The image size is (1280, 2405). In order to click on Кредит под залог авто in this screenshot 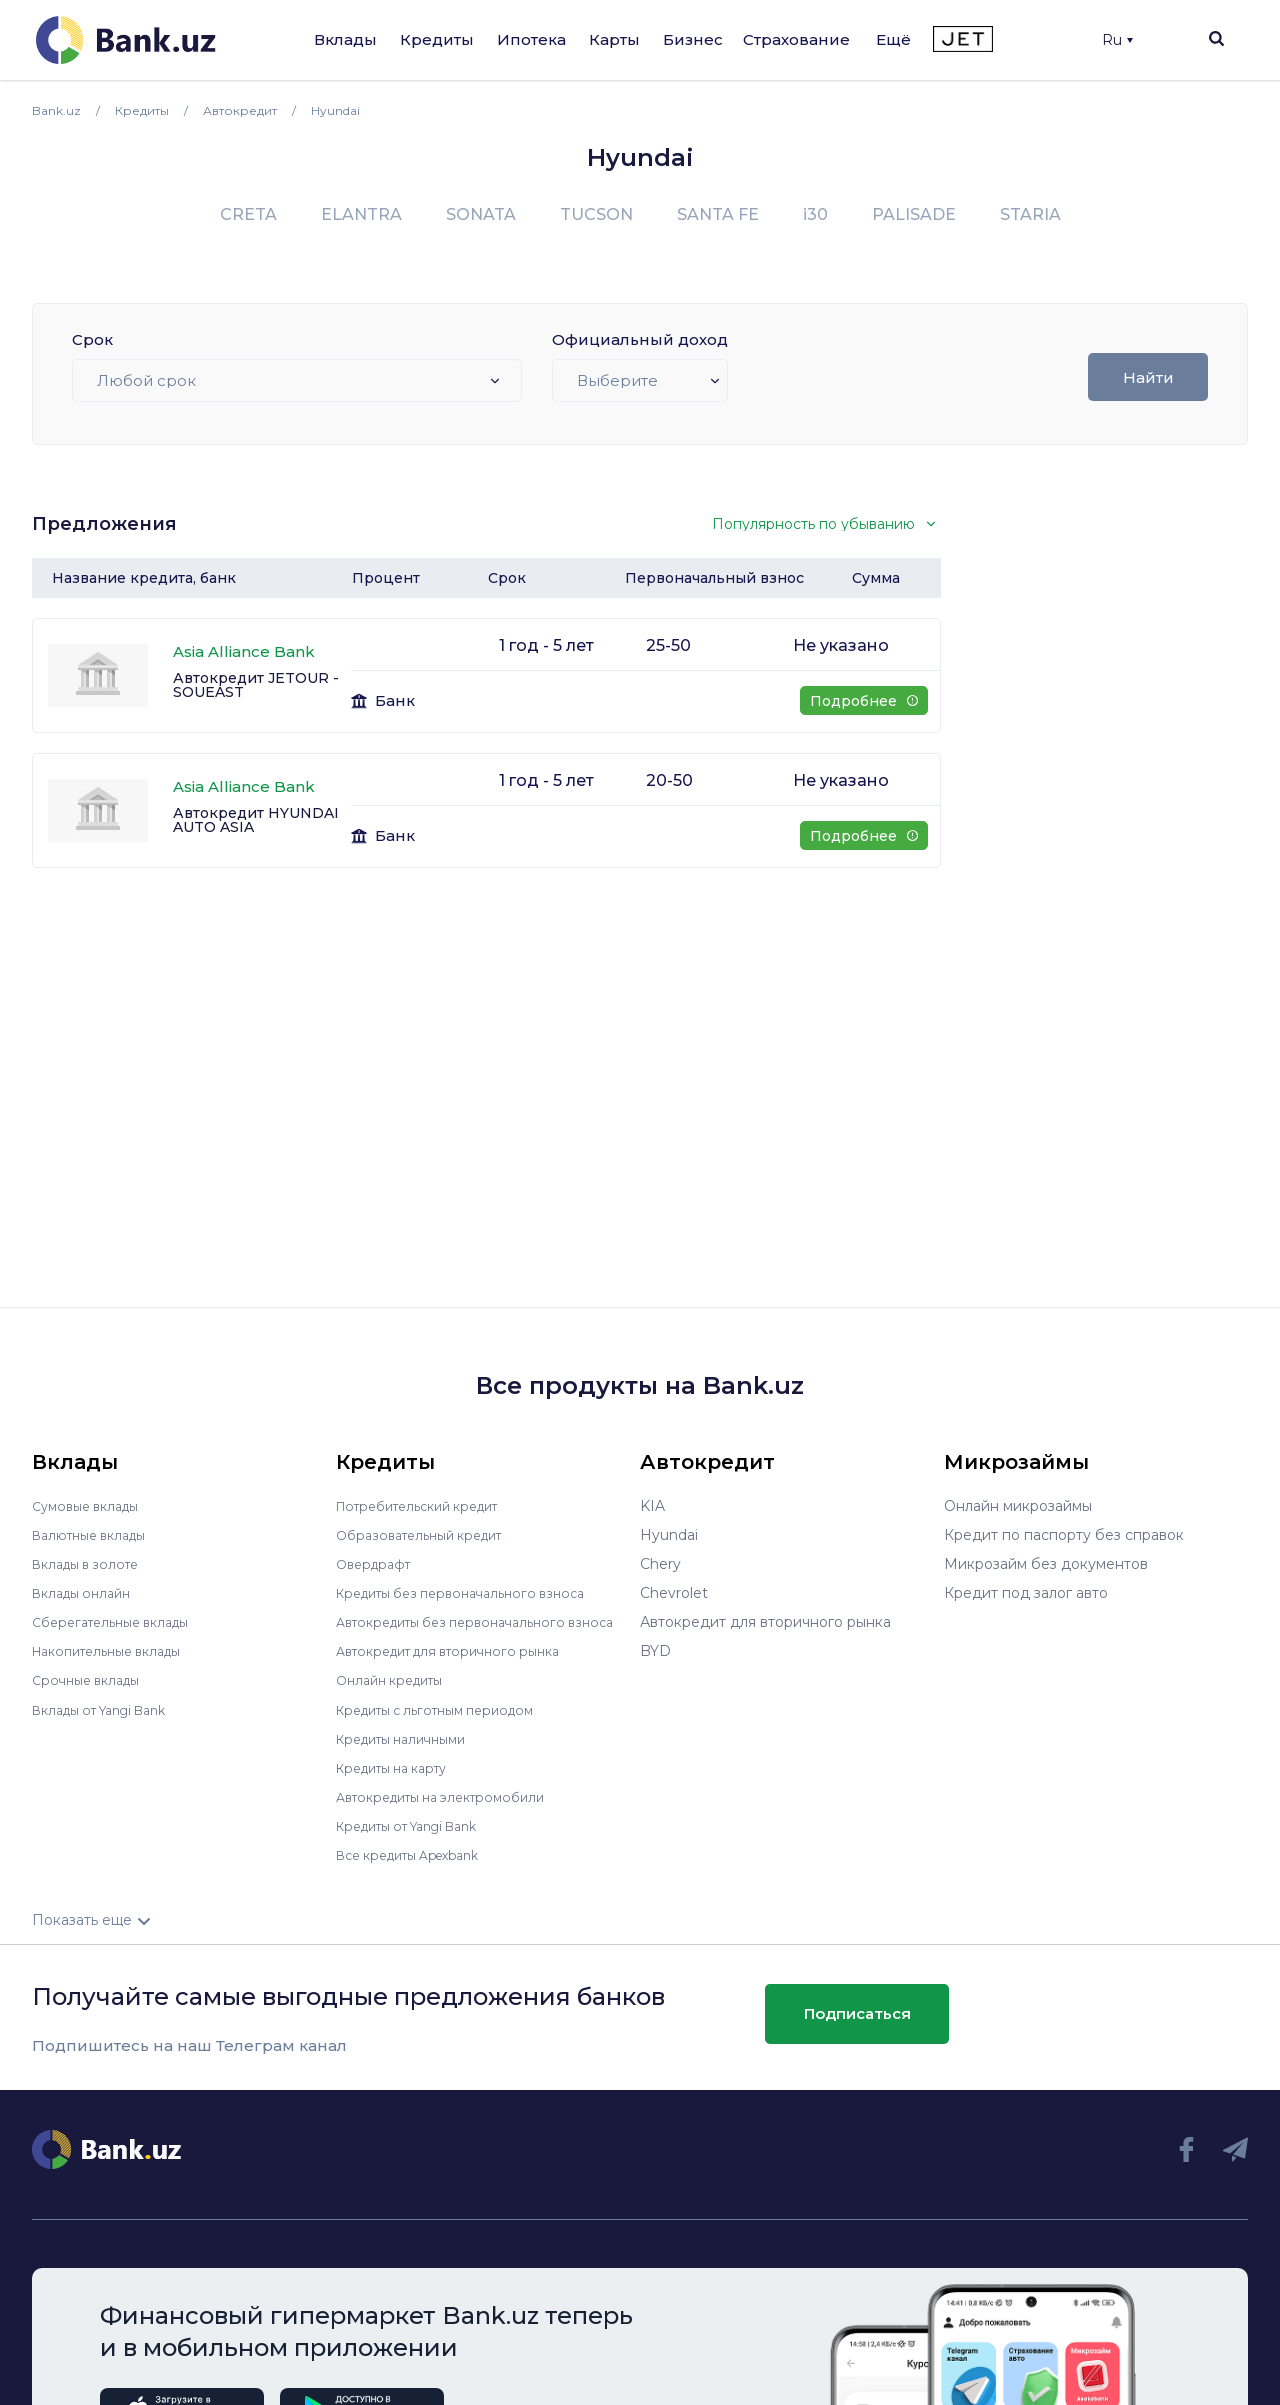, I will do `click(1026, 1593)`.